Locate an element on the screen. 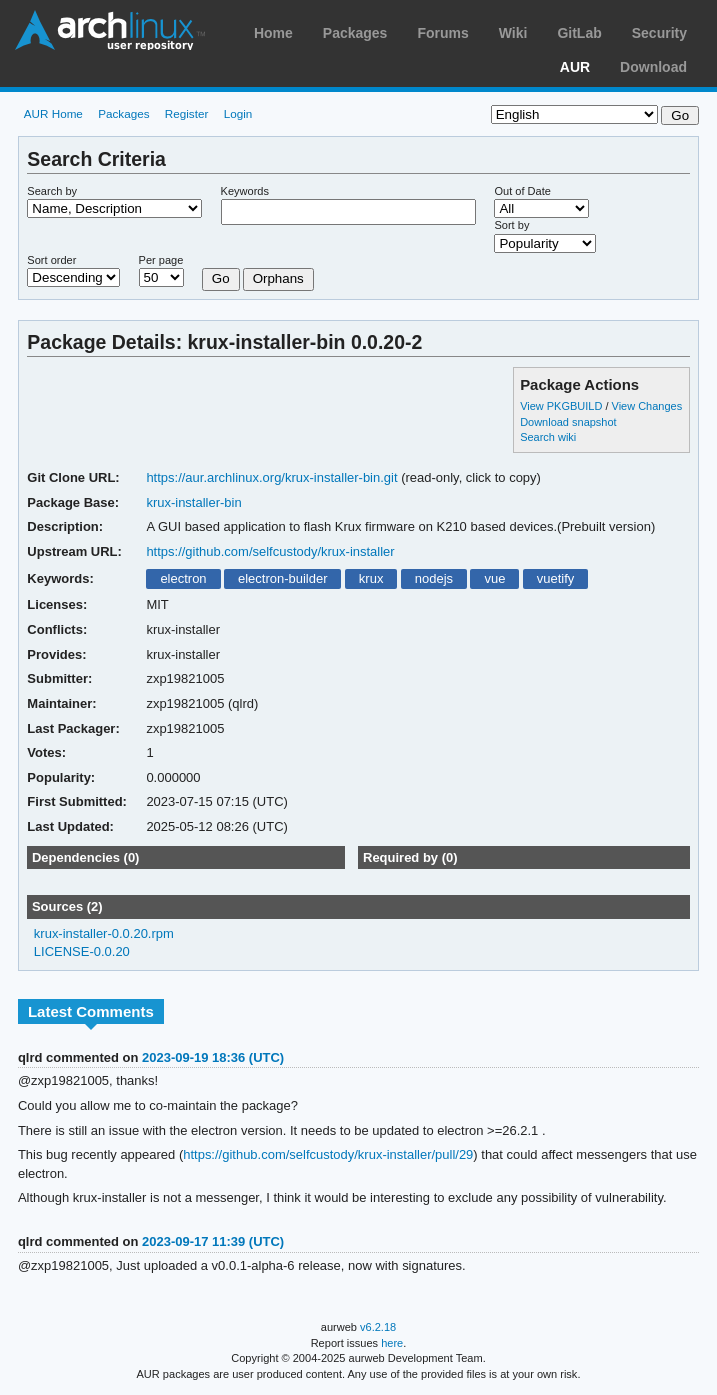 The height and width of the screenshot is (1395, 717). electron is located at coordinates (183, 578).